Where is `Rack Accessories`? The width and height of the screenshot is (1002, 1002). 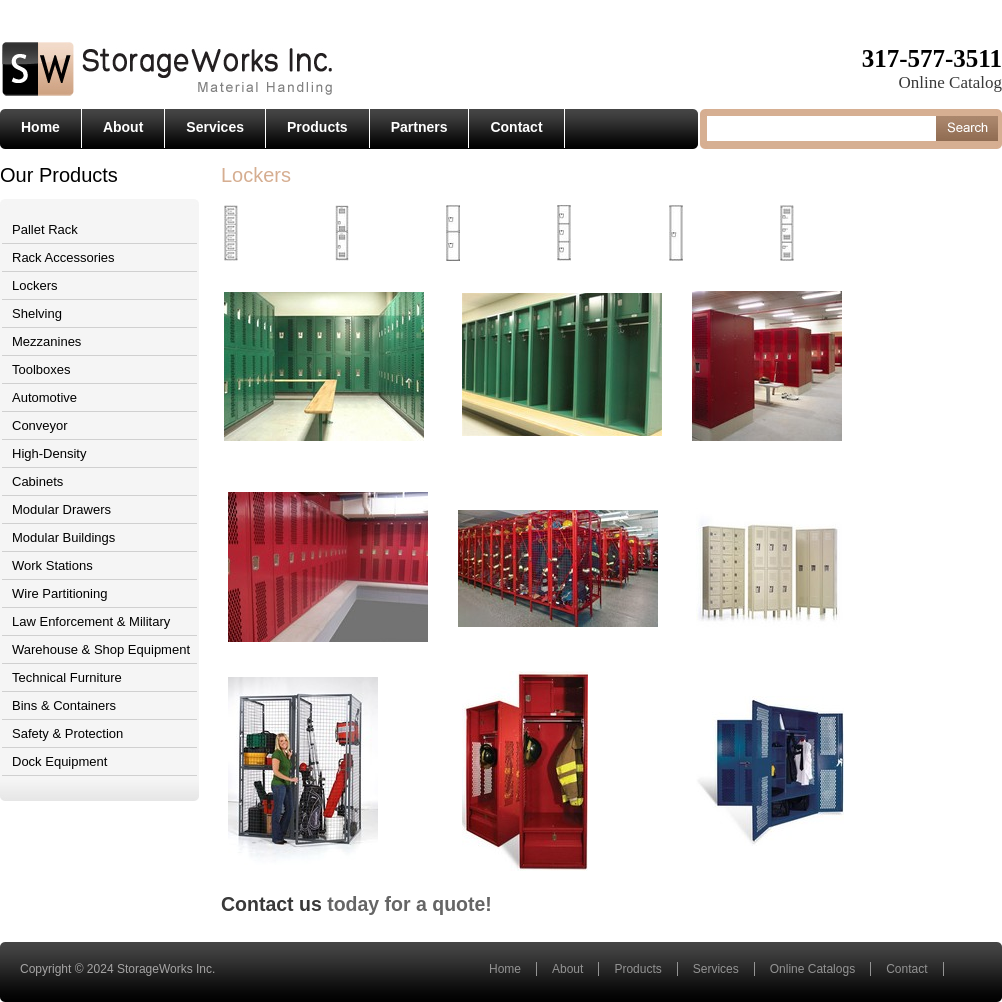
Rack Accessories is located at coordinates (63, 257).